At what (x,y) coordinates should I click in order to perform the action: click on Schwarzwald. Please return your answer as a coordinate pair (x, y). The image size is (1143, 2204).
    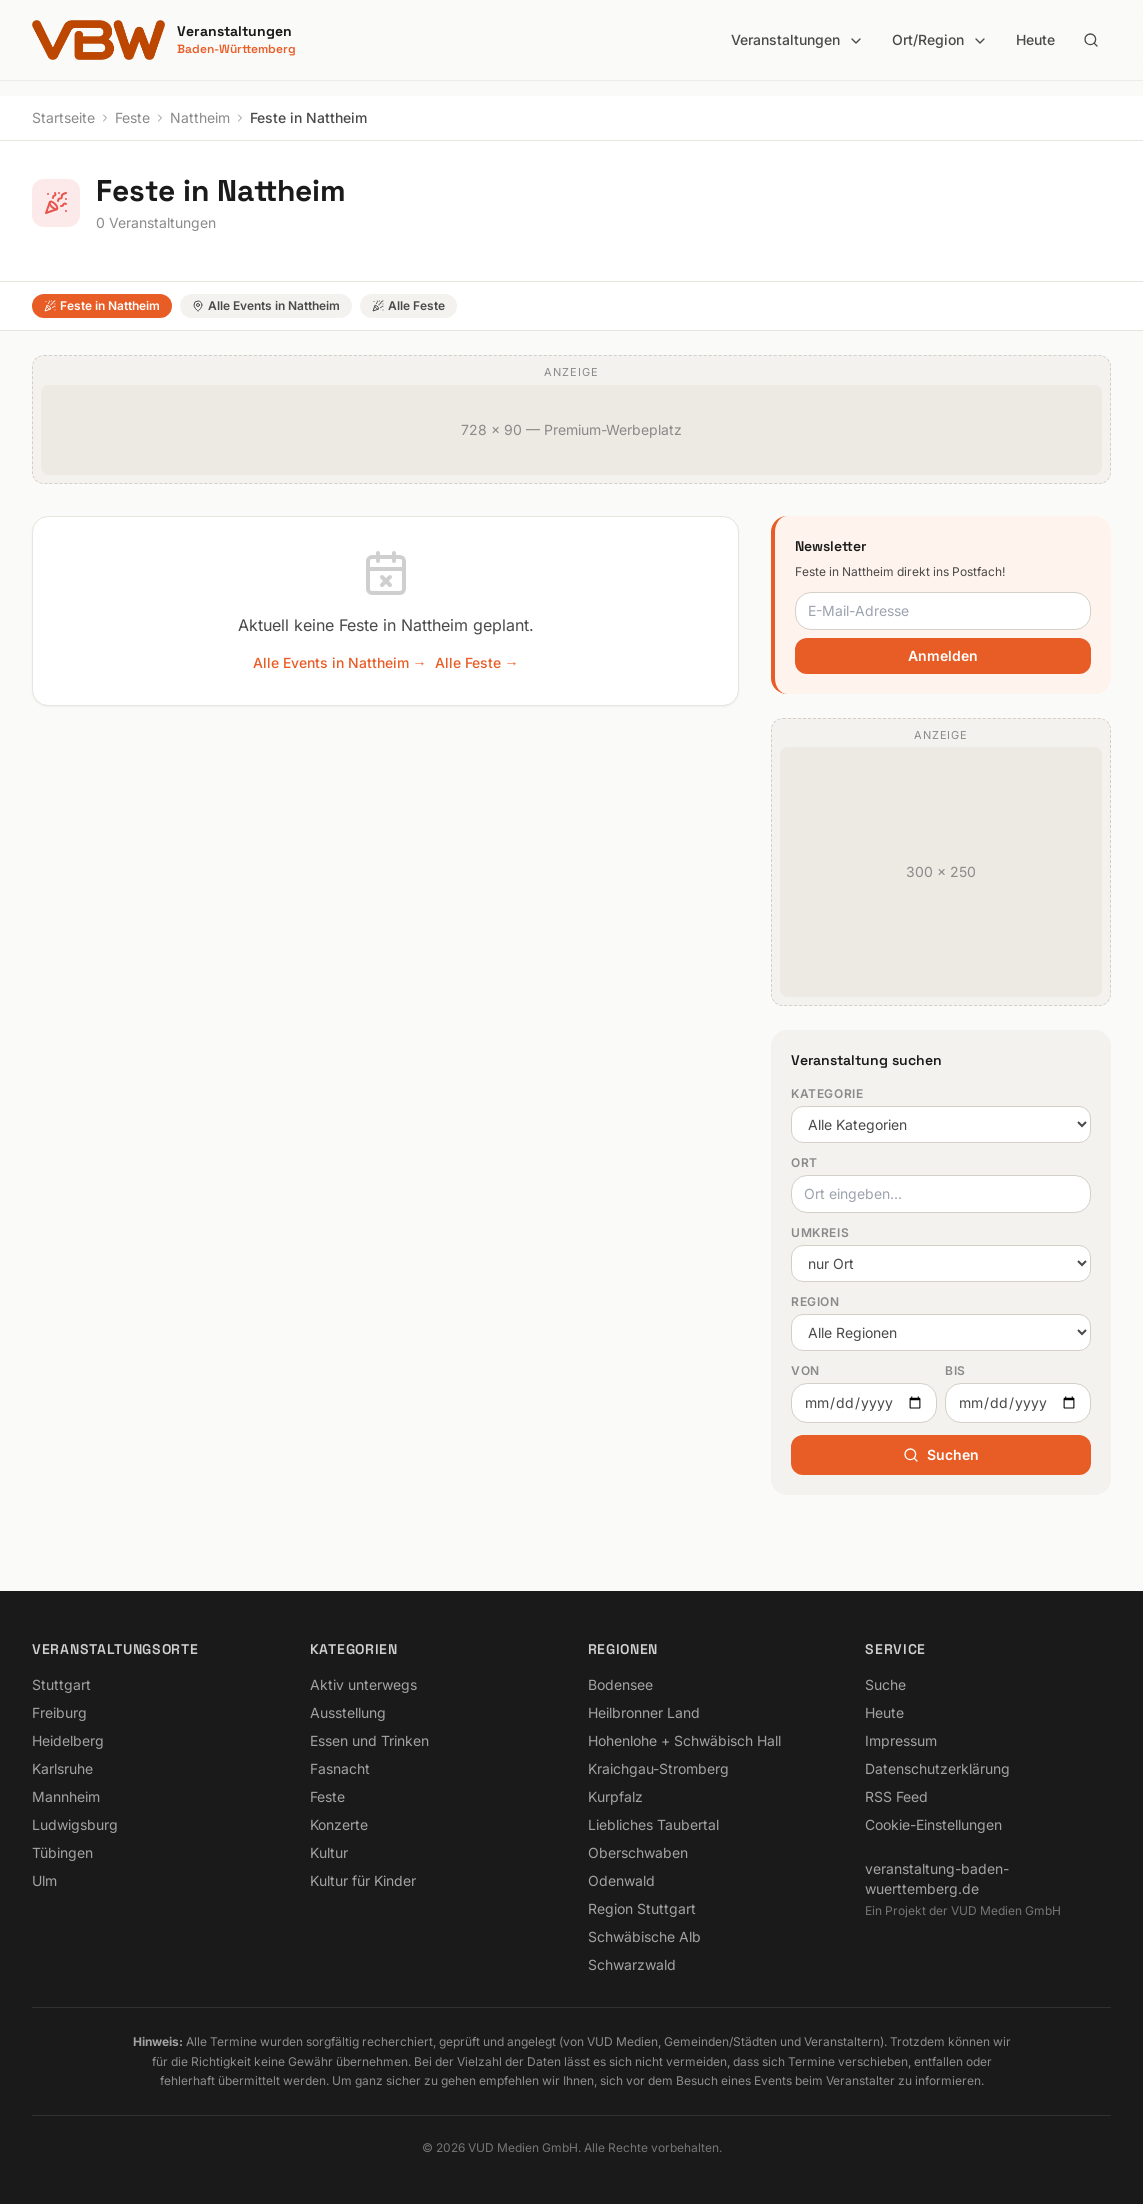
    Looking at the image, I should click on (632, 1964).